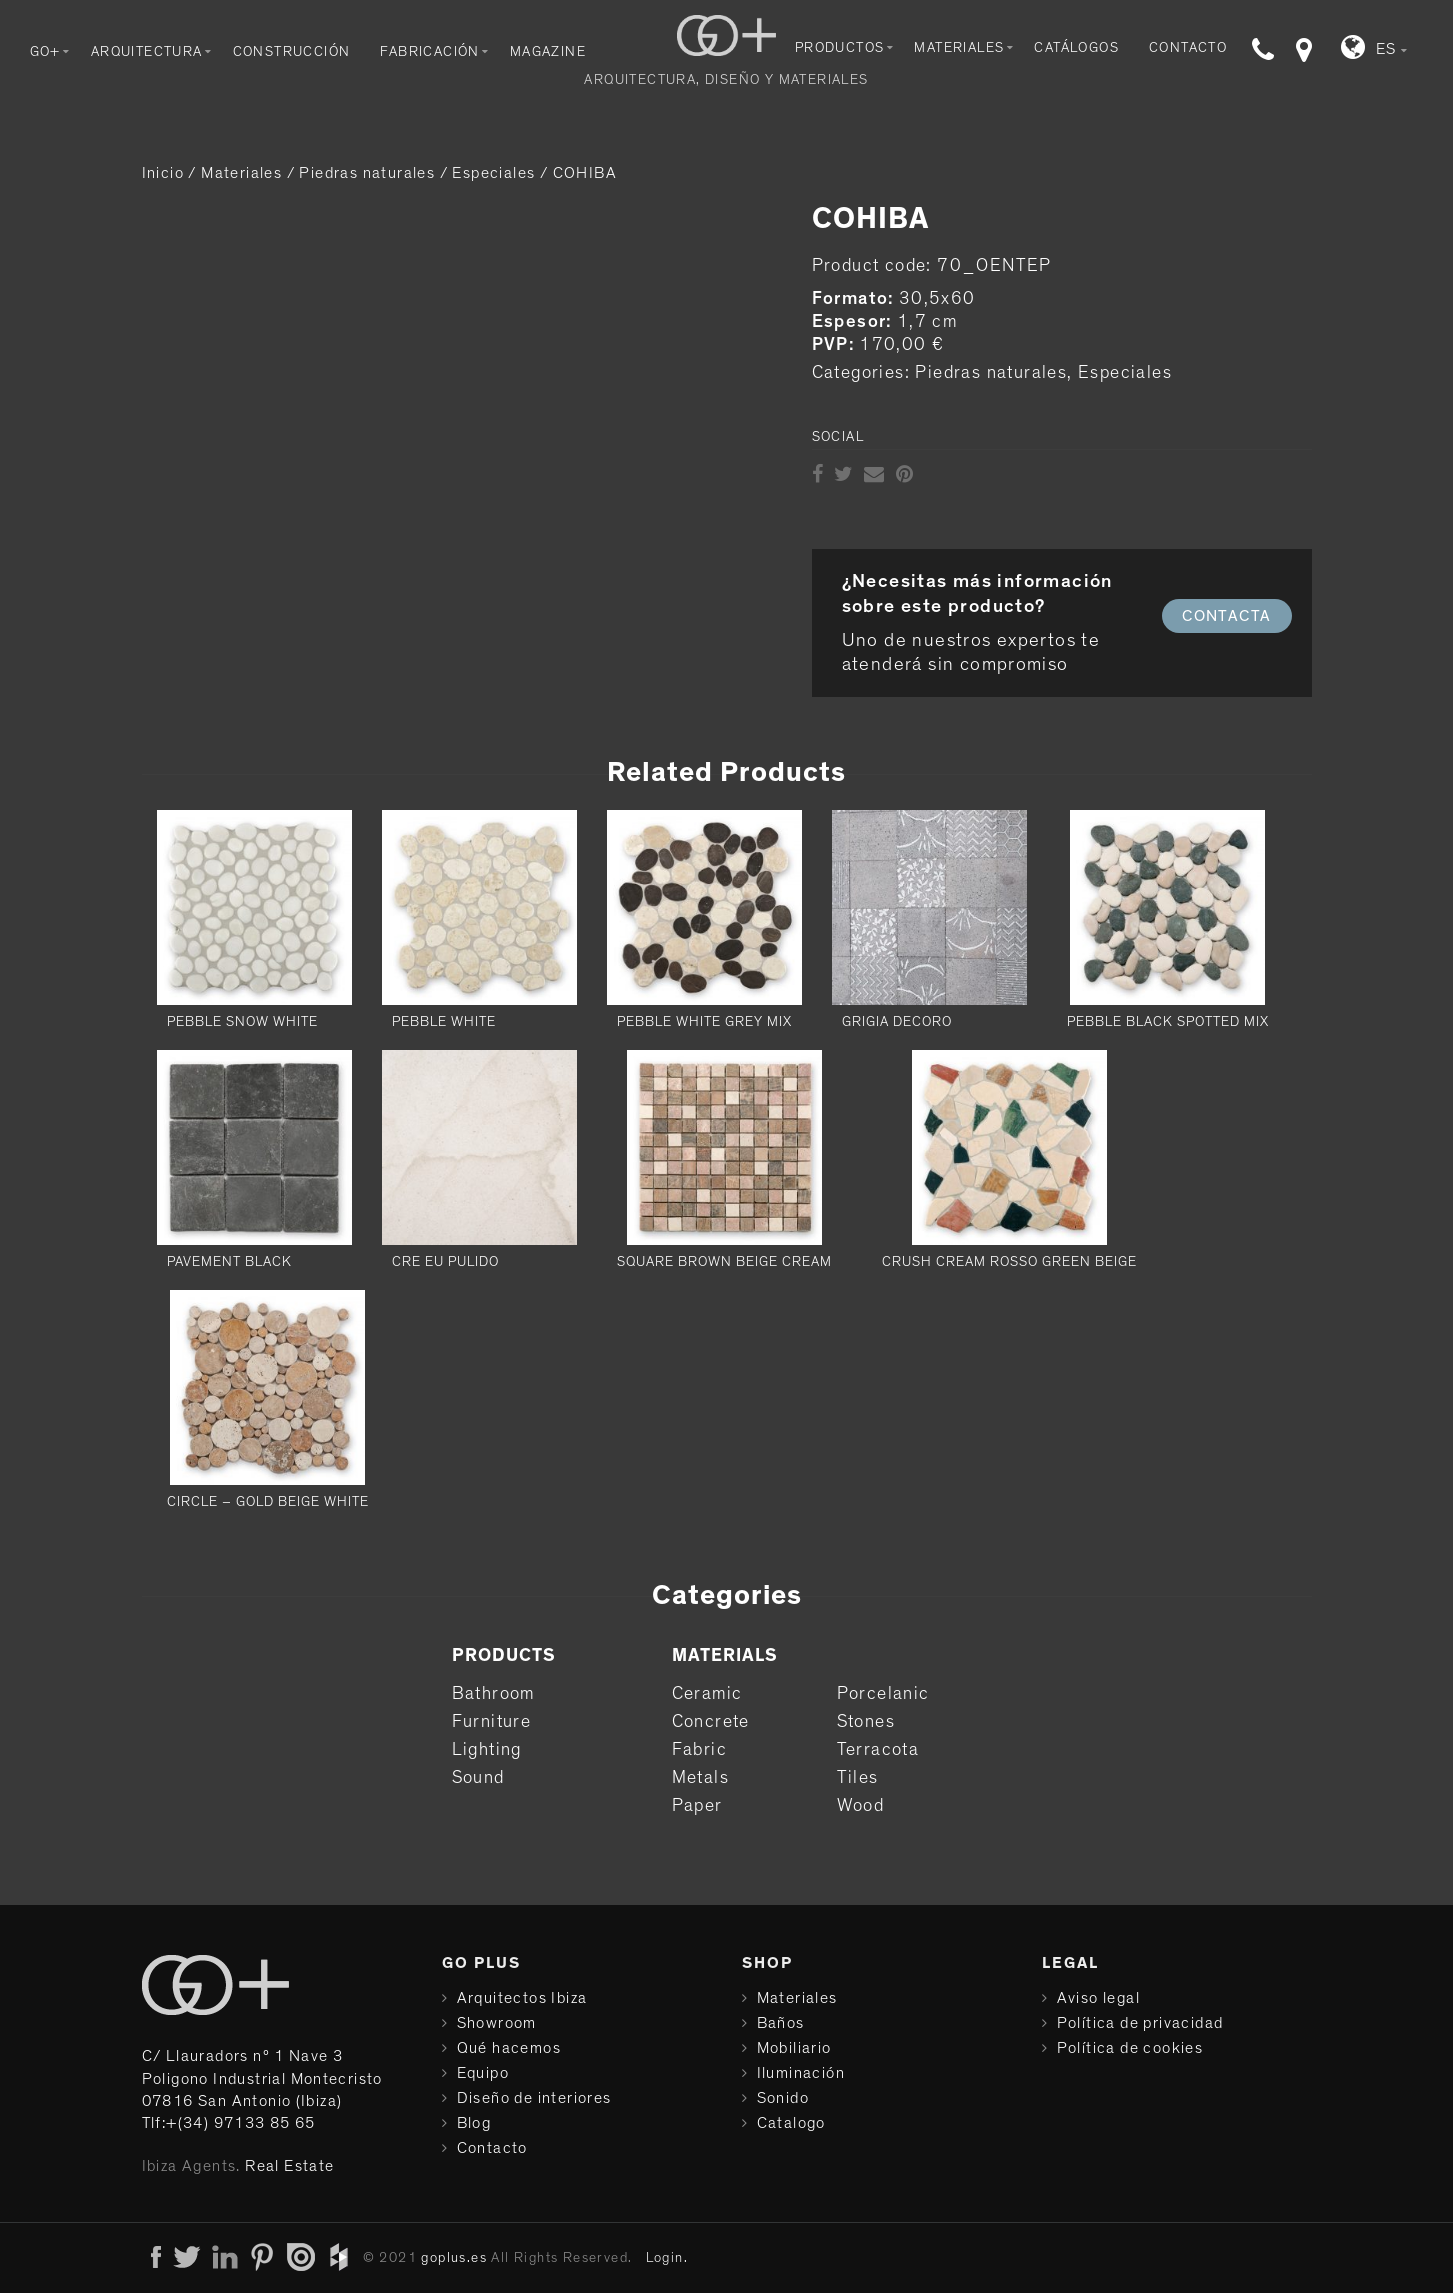  I want to click on Especiales, so click(493, 173).